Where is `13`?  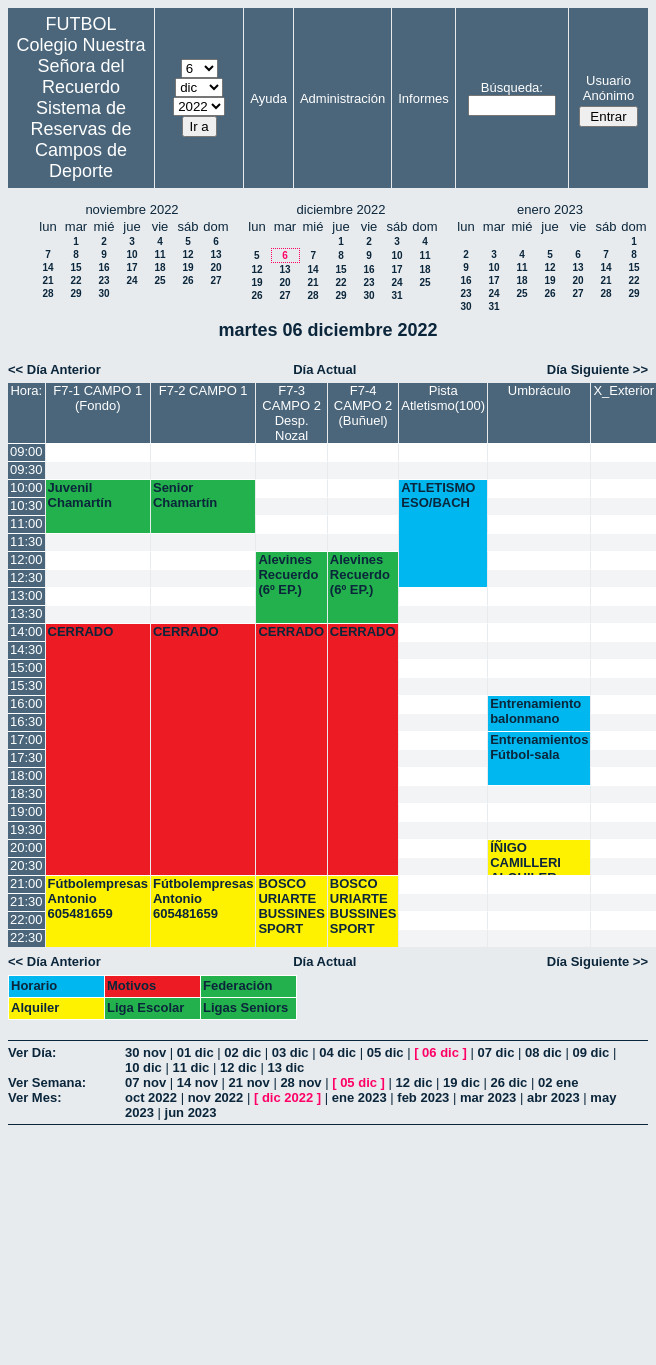
13 is located at coordinates (215, 254).